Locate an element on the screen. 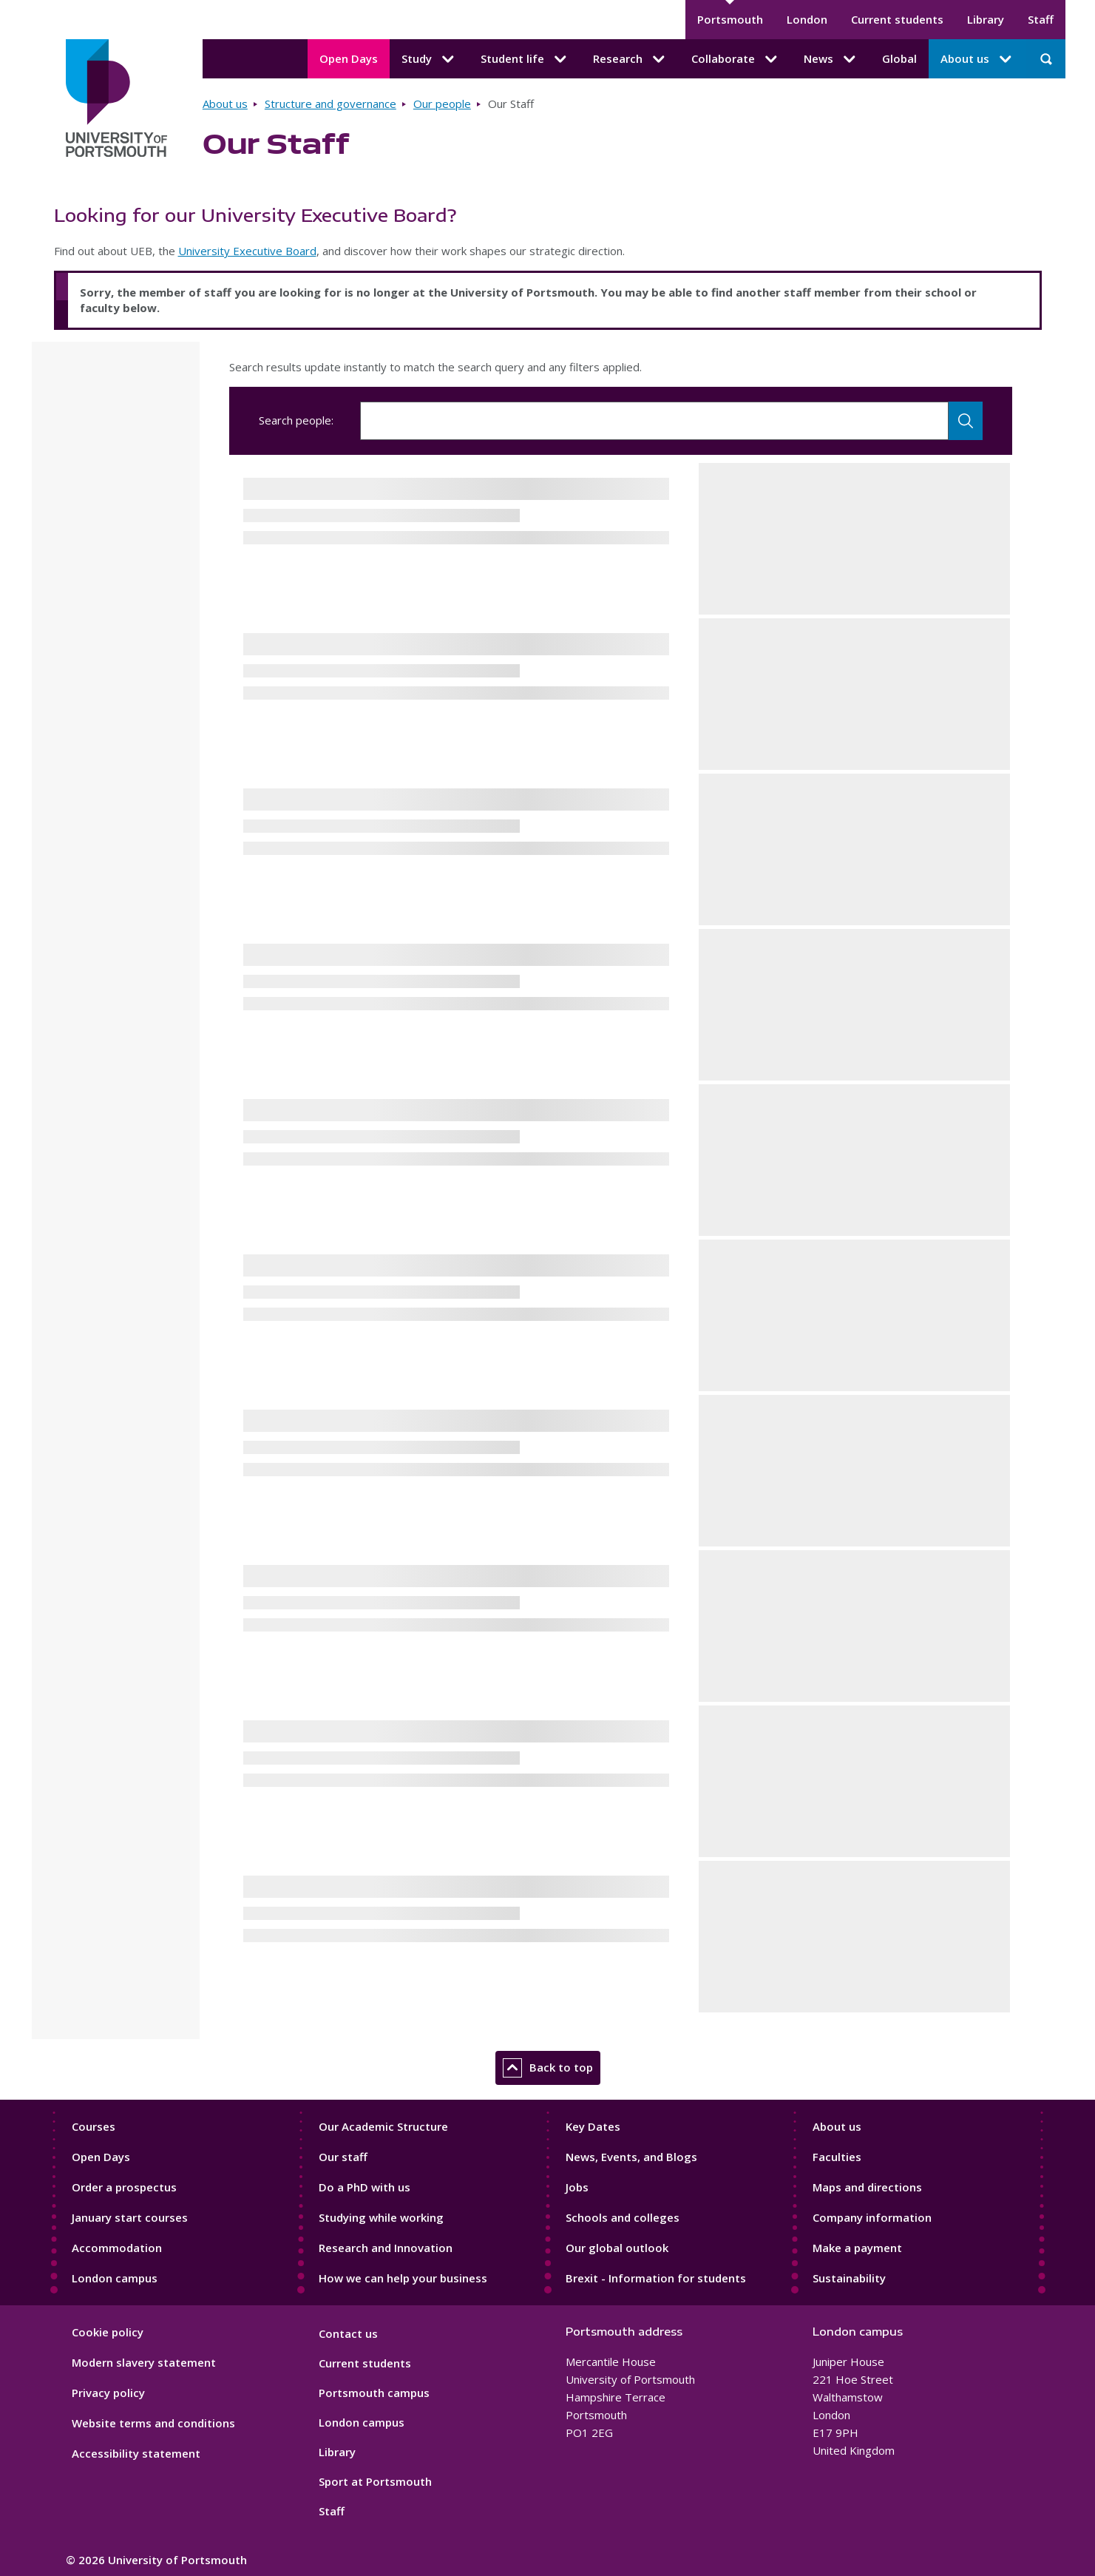 Image resolution: width=1095 pixels, height=2576 pixels. Accessibility statement is located at coordinates (136, 2453).